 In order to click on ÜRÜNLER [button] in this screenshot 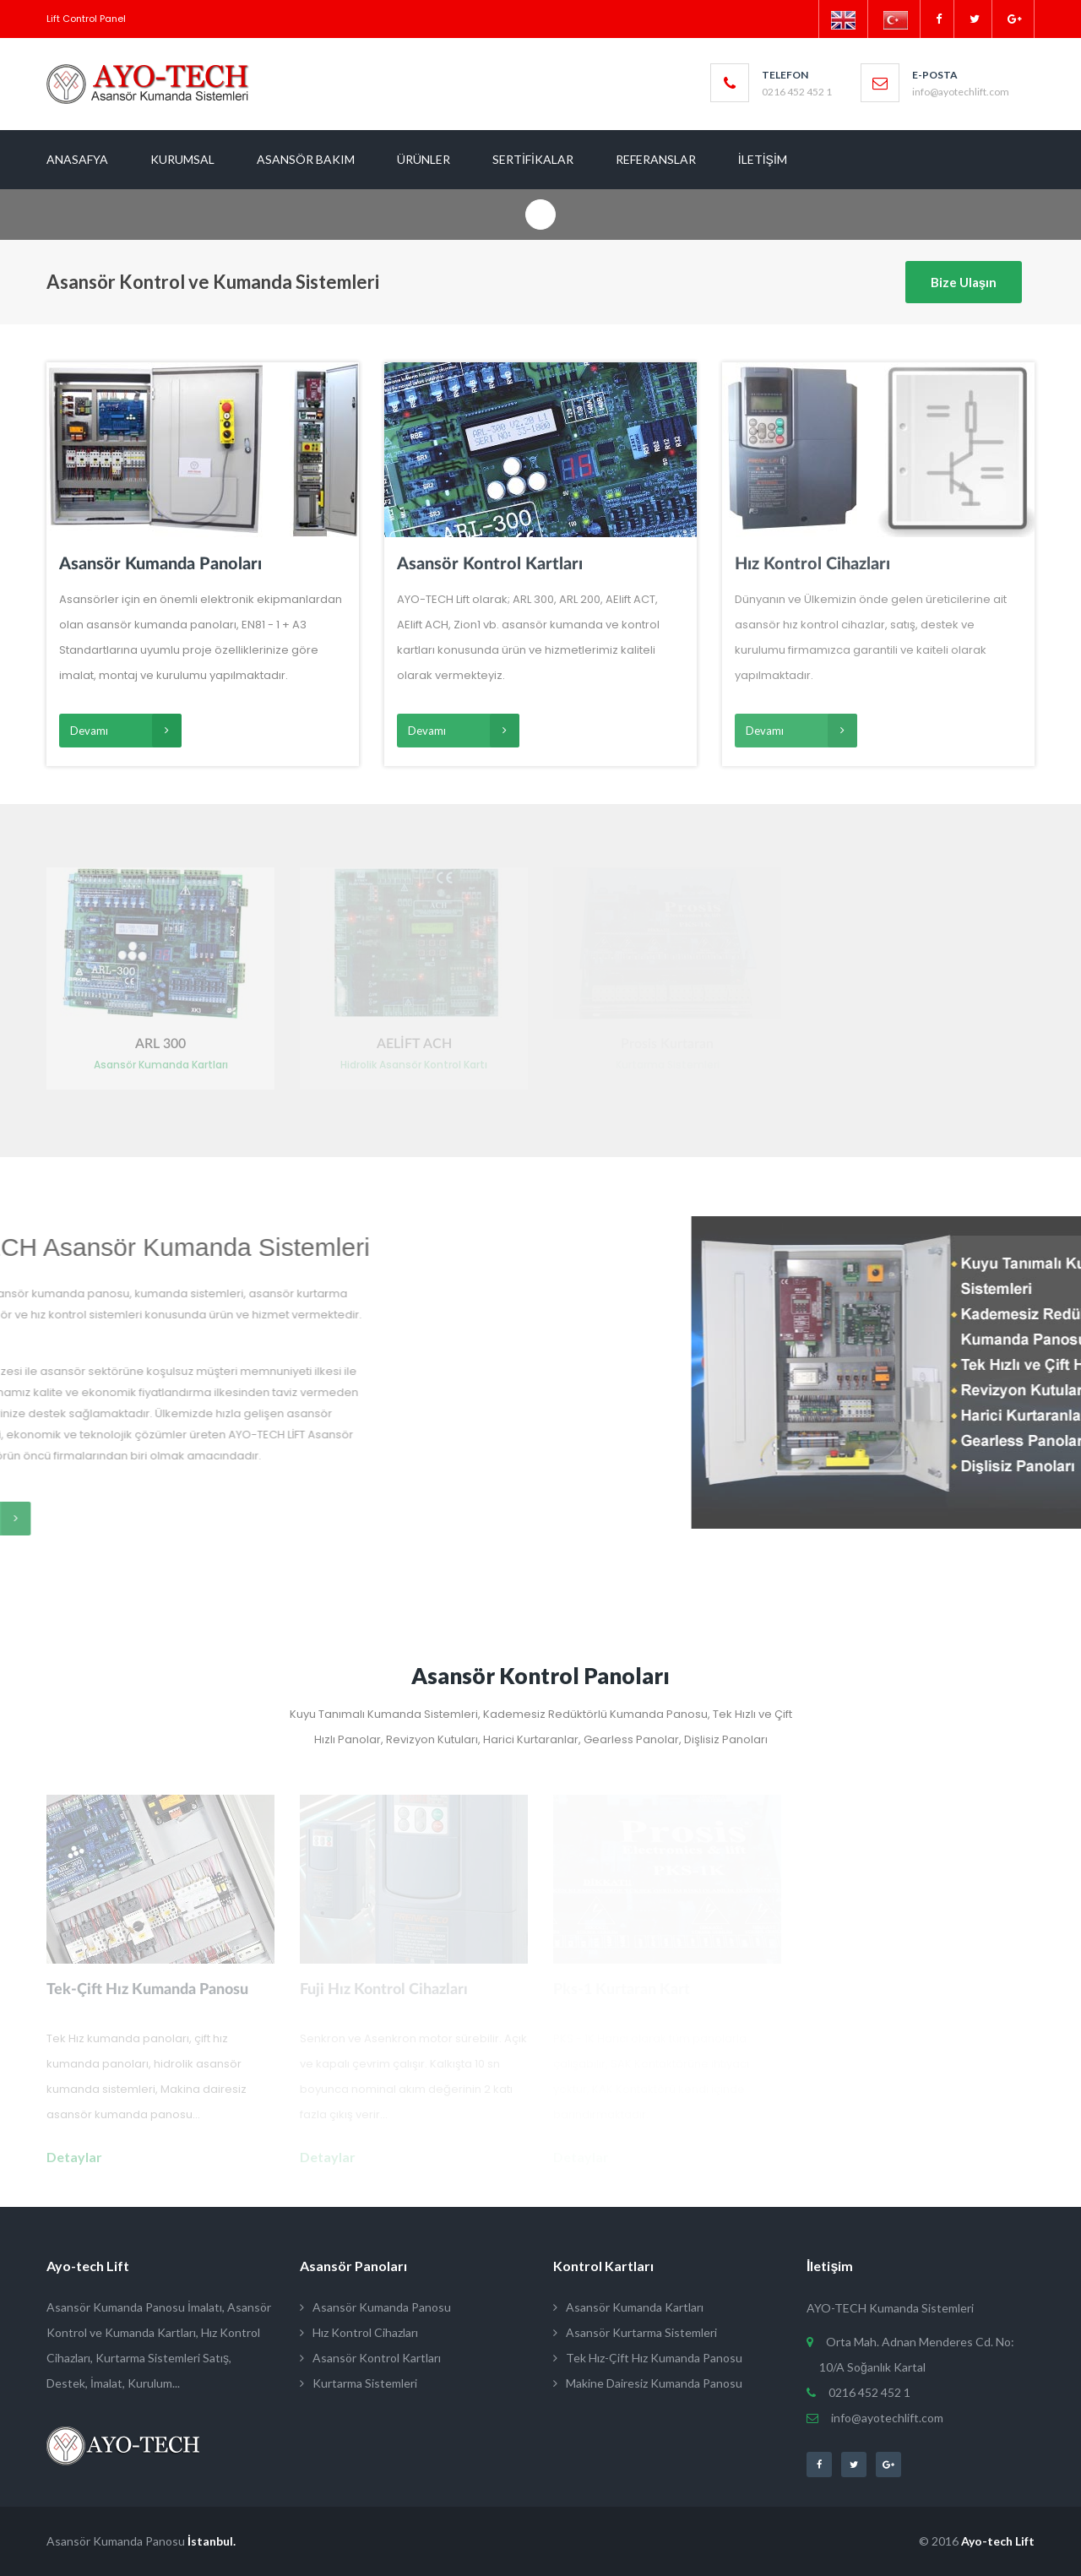, I will do `click(423, 159)`.